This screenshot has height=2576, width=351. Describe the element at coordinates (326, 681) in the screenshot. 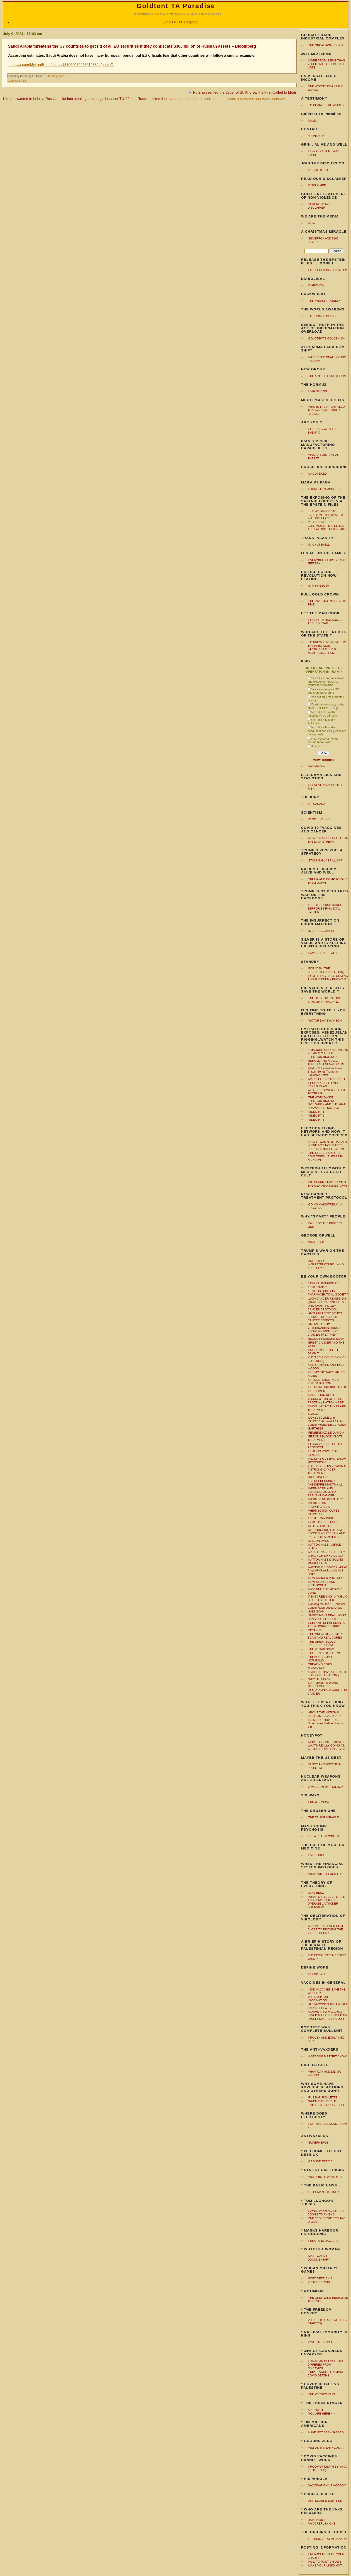

I see `Yes for as long as it takes and whatever it takes to Neuter the bastards` at that location.